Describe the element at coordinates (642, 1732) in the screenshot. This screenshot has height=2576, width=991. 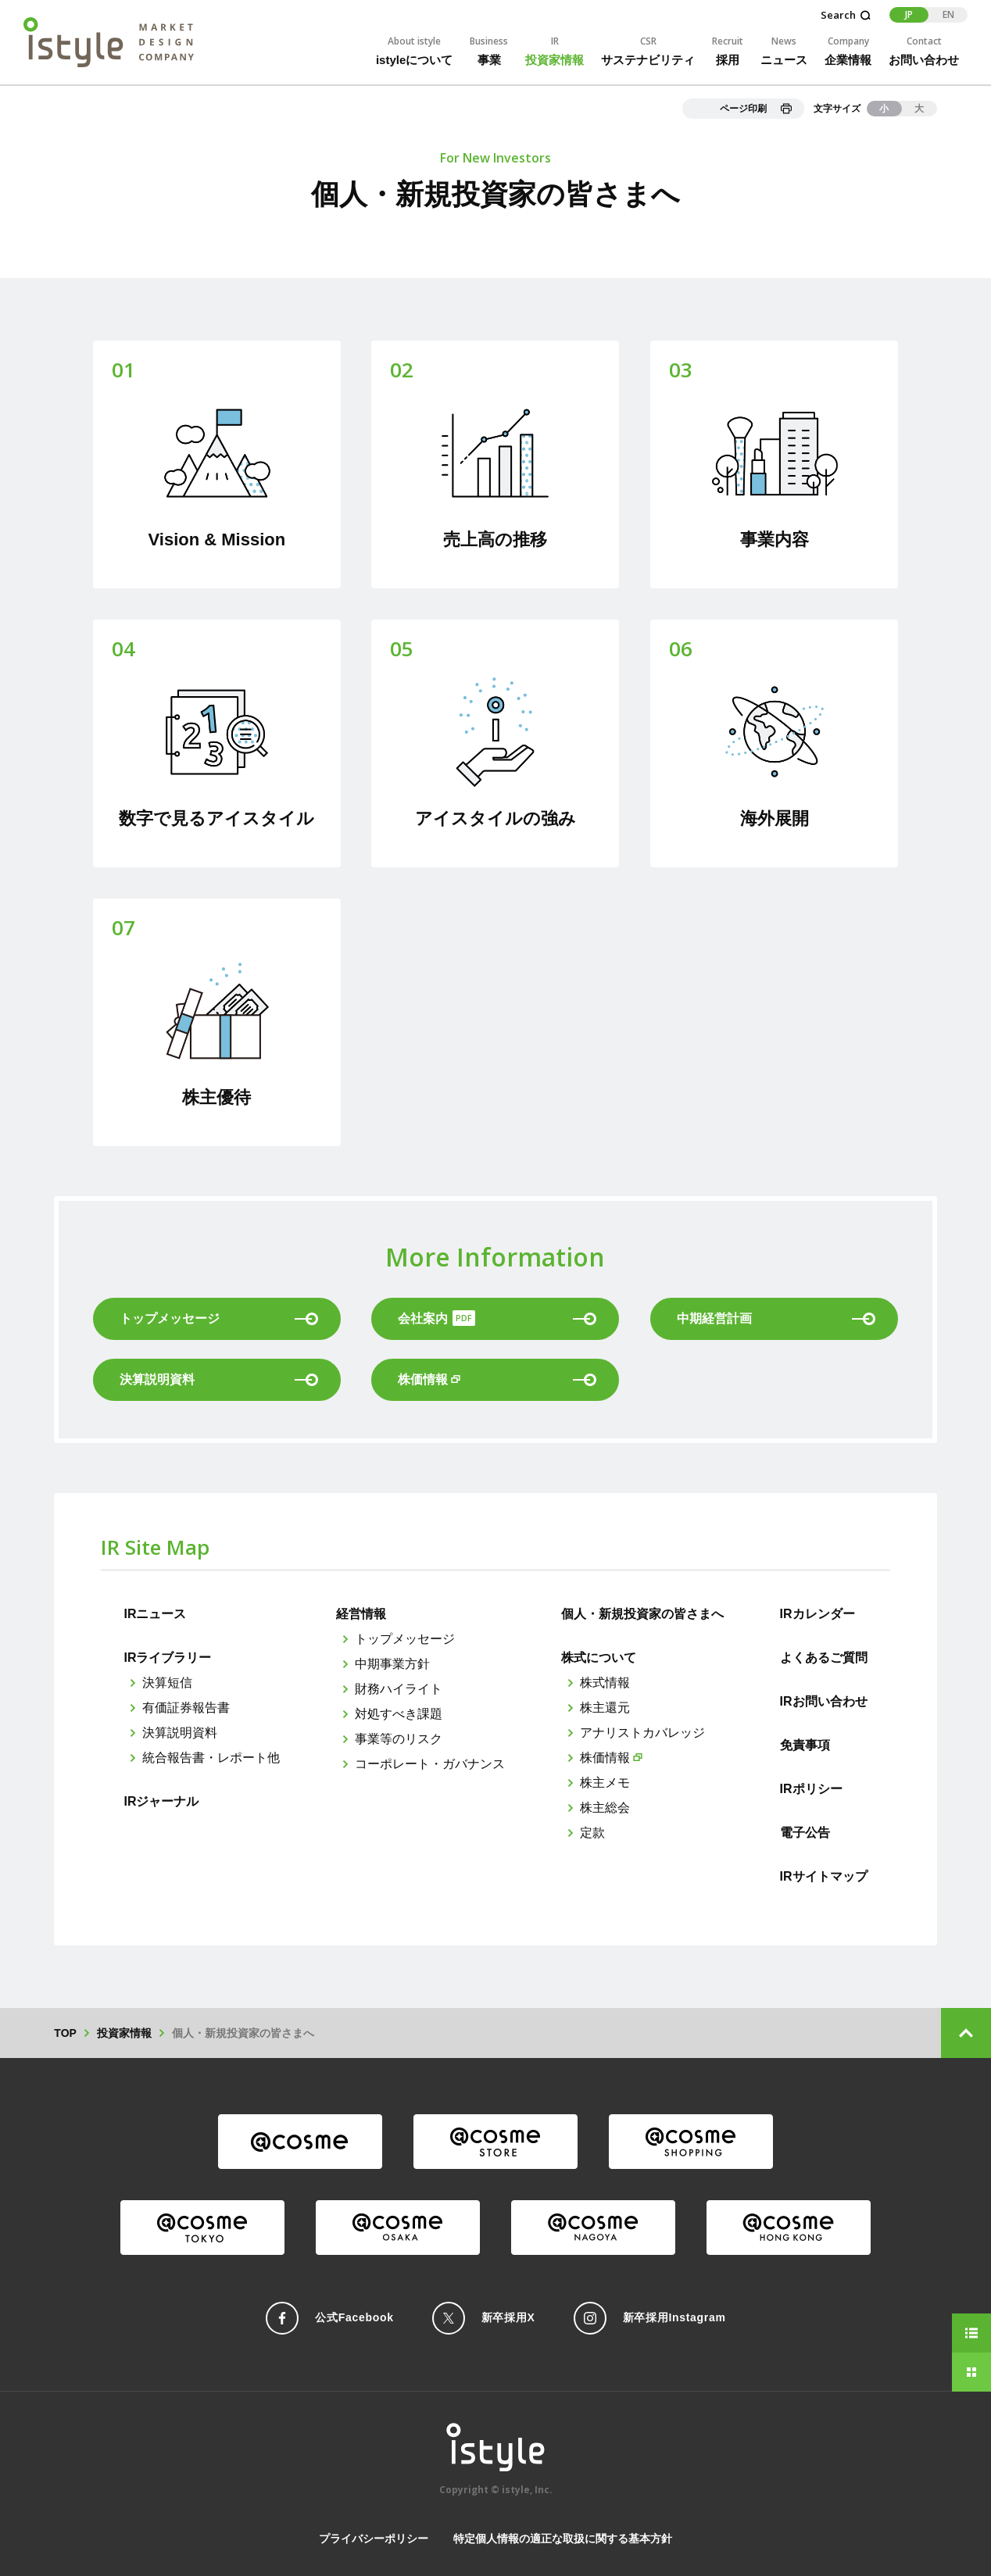
I see `アナリストカバレッジ` at that location.